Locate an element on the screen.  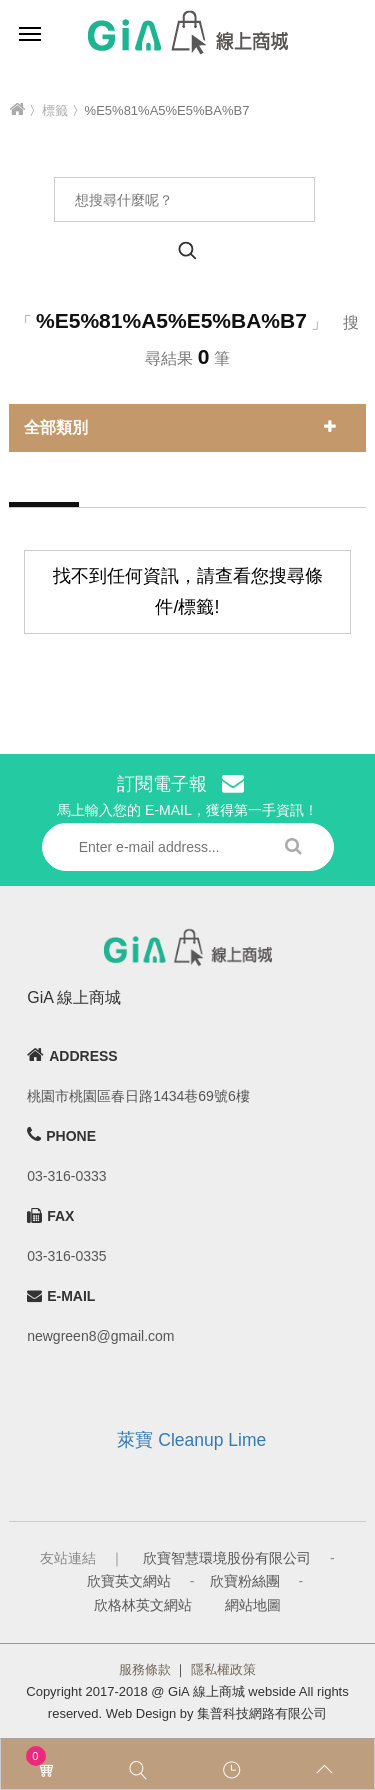
欣寶英文網站 is located at coordinates (129, 1581).